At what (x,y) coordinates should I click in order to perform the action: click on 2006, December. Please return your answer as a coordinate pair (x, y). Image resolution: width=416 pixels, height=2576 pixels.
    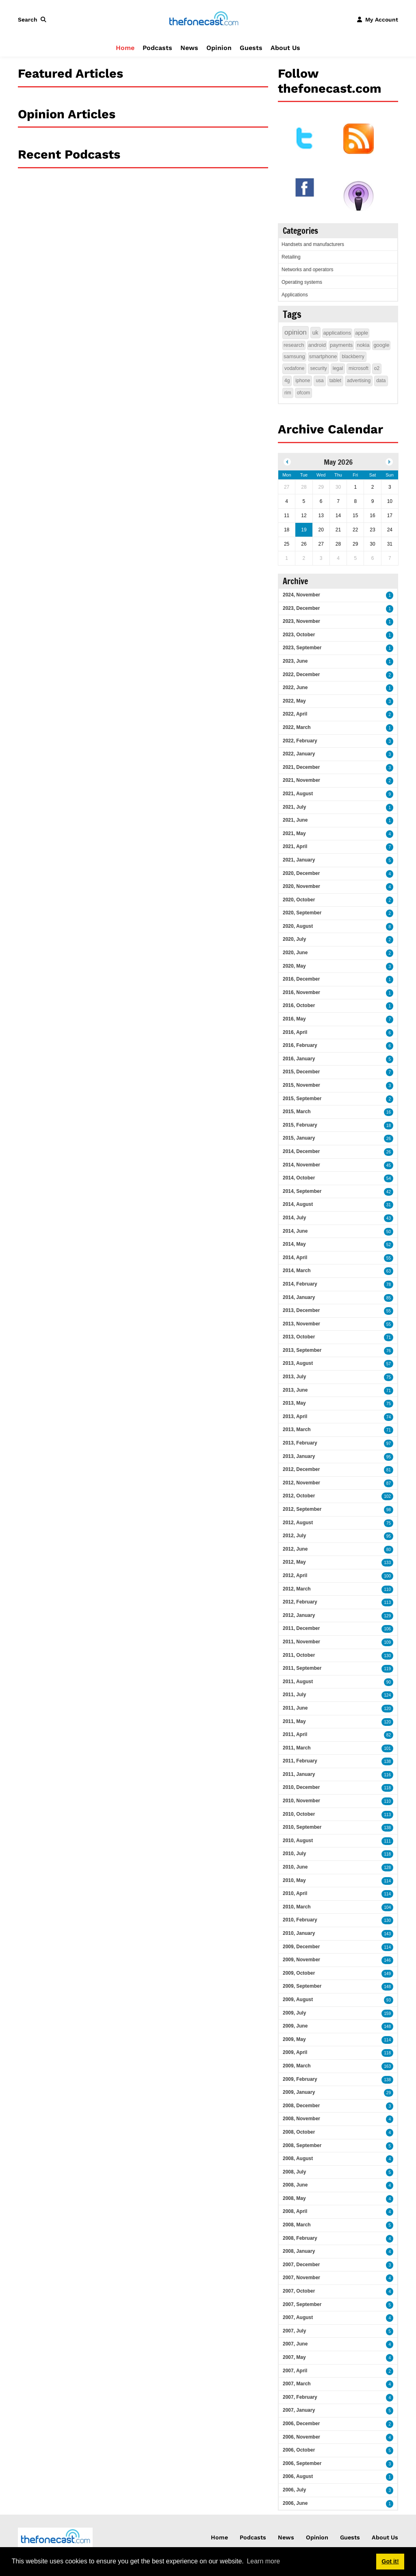
    Looking at the image, I should click on (301, 2423).